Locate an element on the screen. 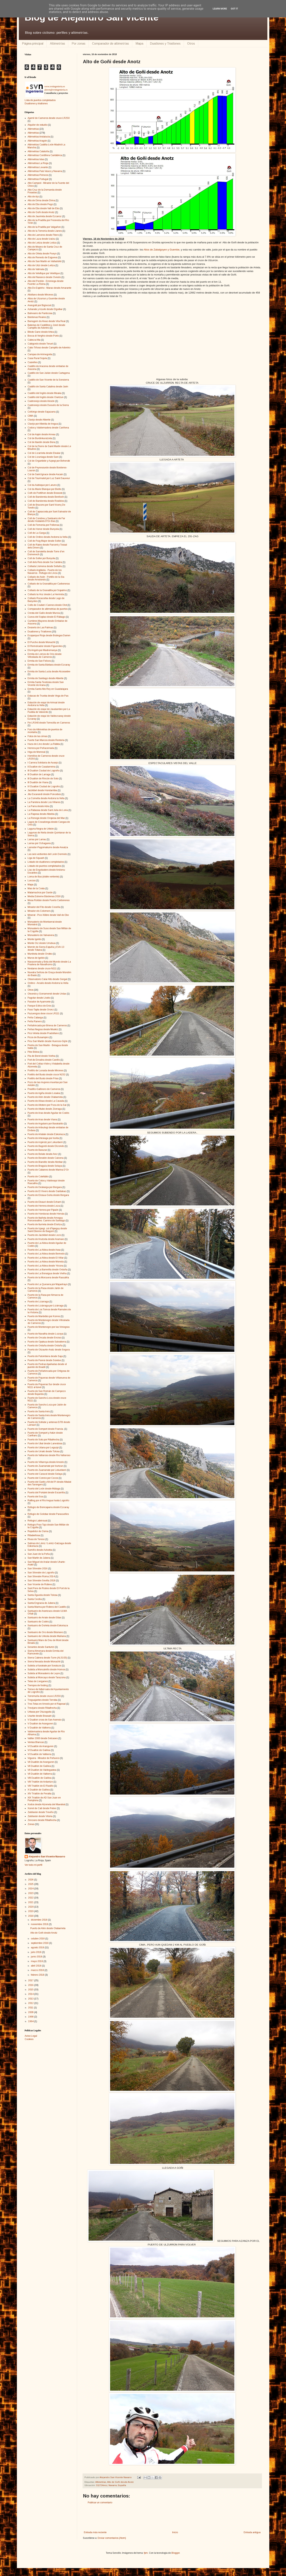 This screenshot has height=2576, width=286. X Duatlón de Galilea is located at coordinates (39, 1789).